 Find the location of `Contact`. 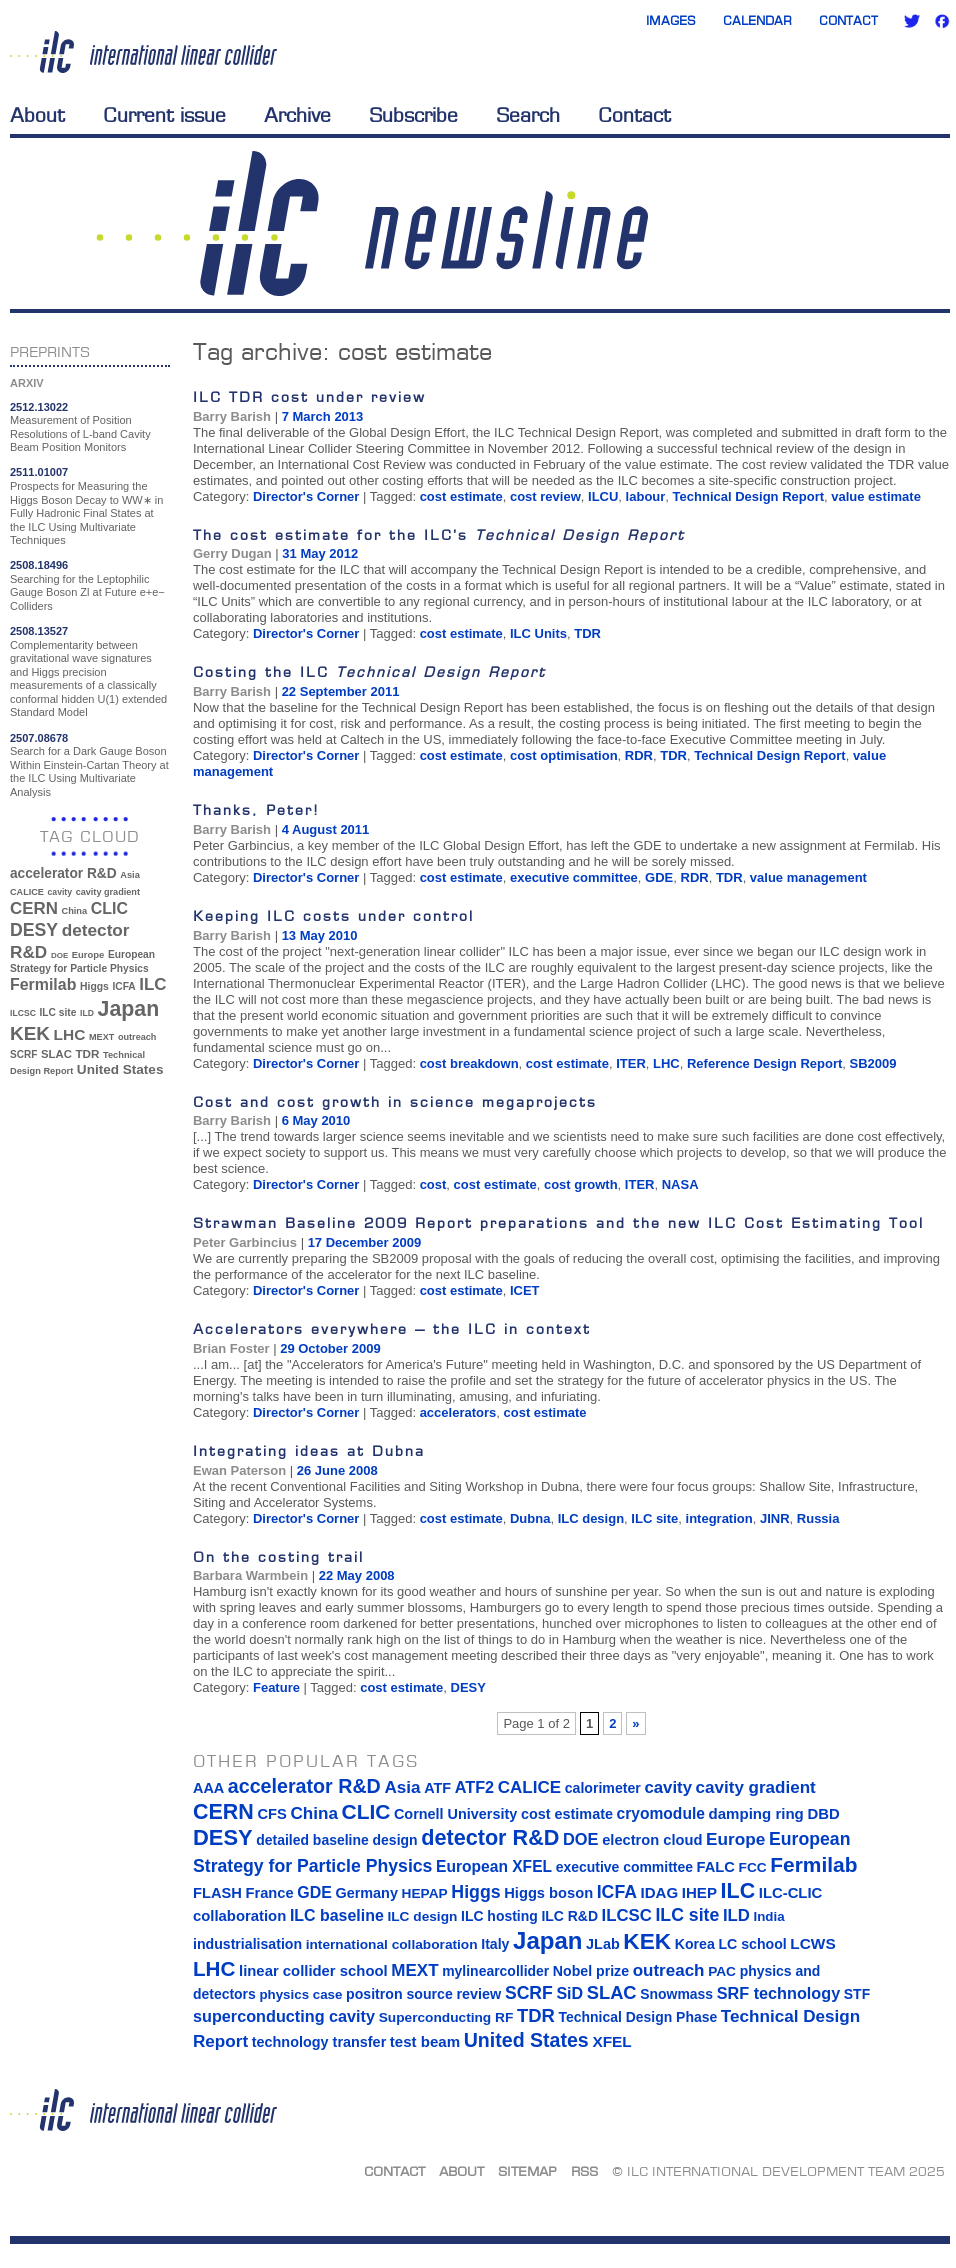

Contact is located at coordinates (848, 20).